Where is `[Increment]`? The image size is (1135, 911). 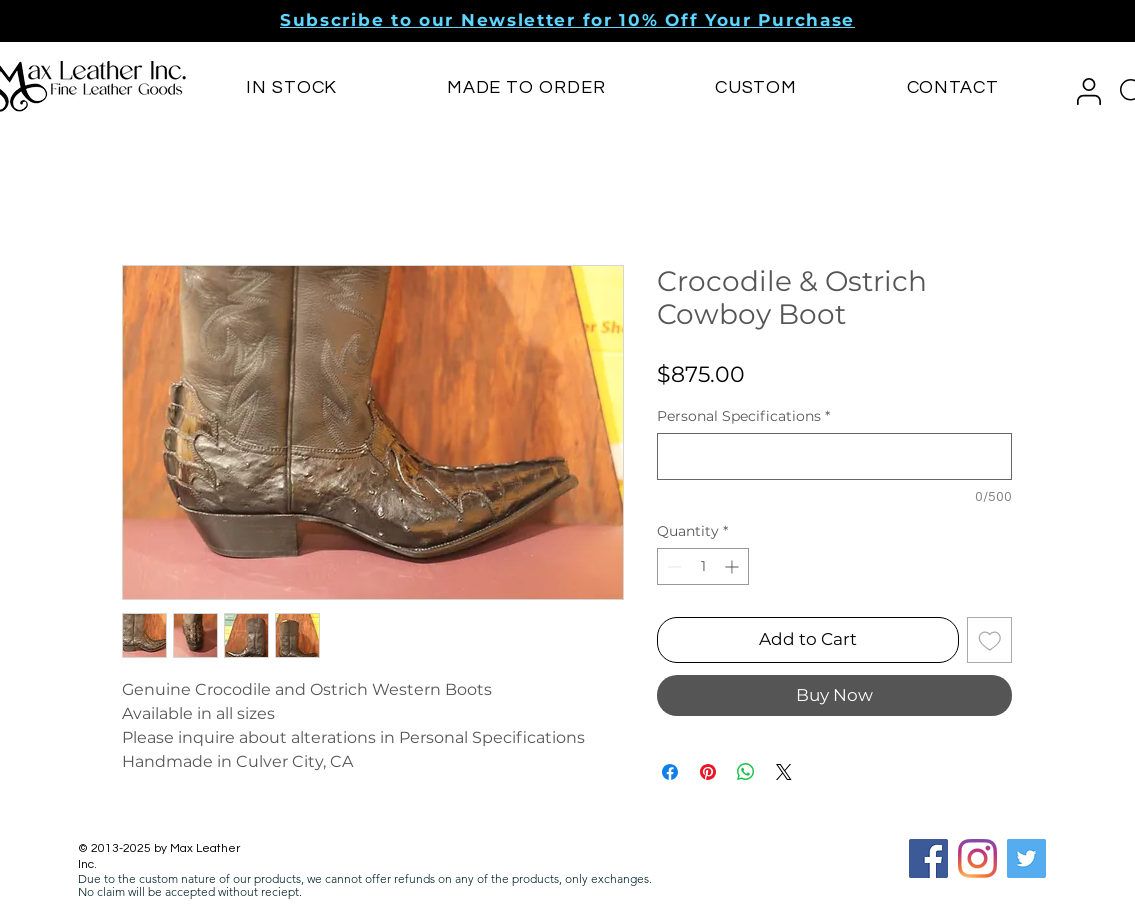 [Increment] is located at coordinates (733, 566).